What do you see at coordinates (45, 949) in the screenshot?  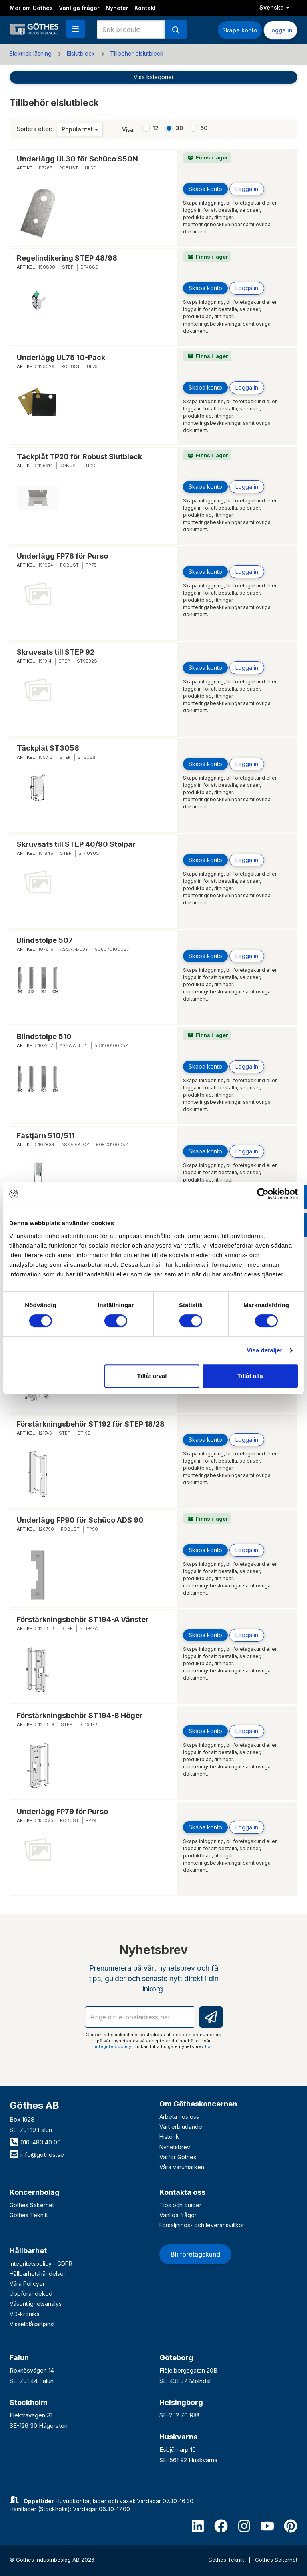 I see `107816` at bounding box center [45, 949].